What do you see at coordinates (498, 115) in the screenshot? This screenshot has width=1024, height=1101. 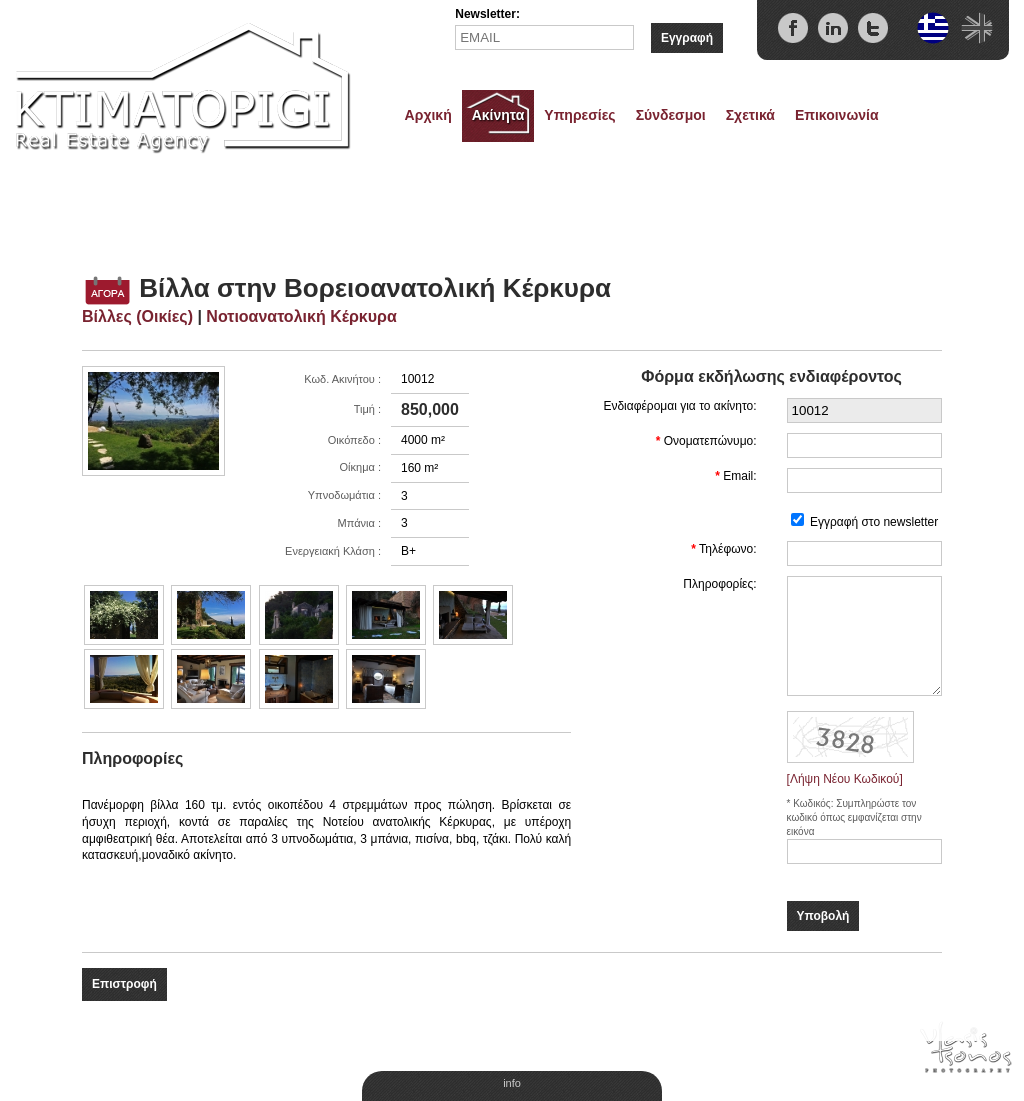 I see `Ακίνητα` at bounding box center [498, 115].